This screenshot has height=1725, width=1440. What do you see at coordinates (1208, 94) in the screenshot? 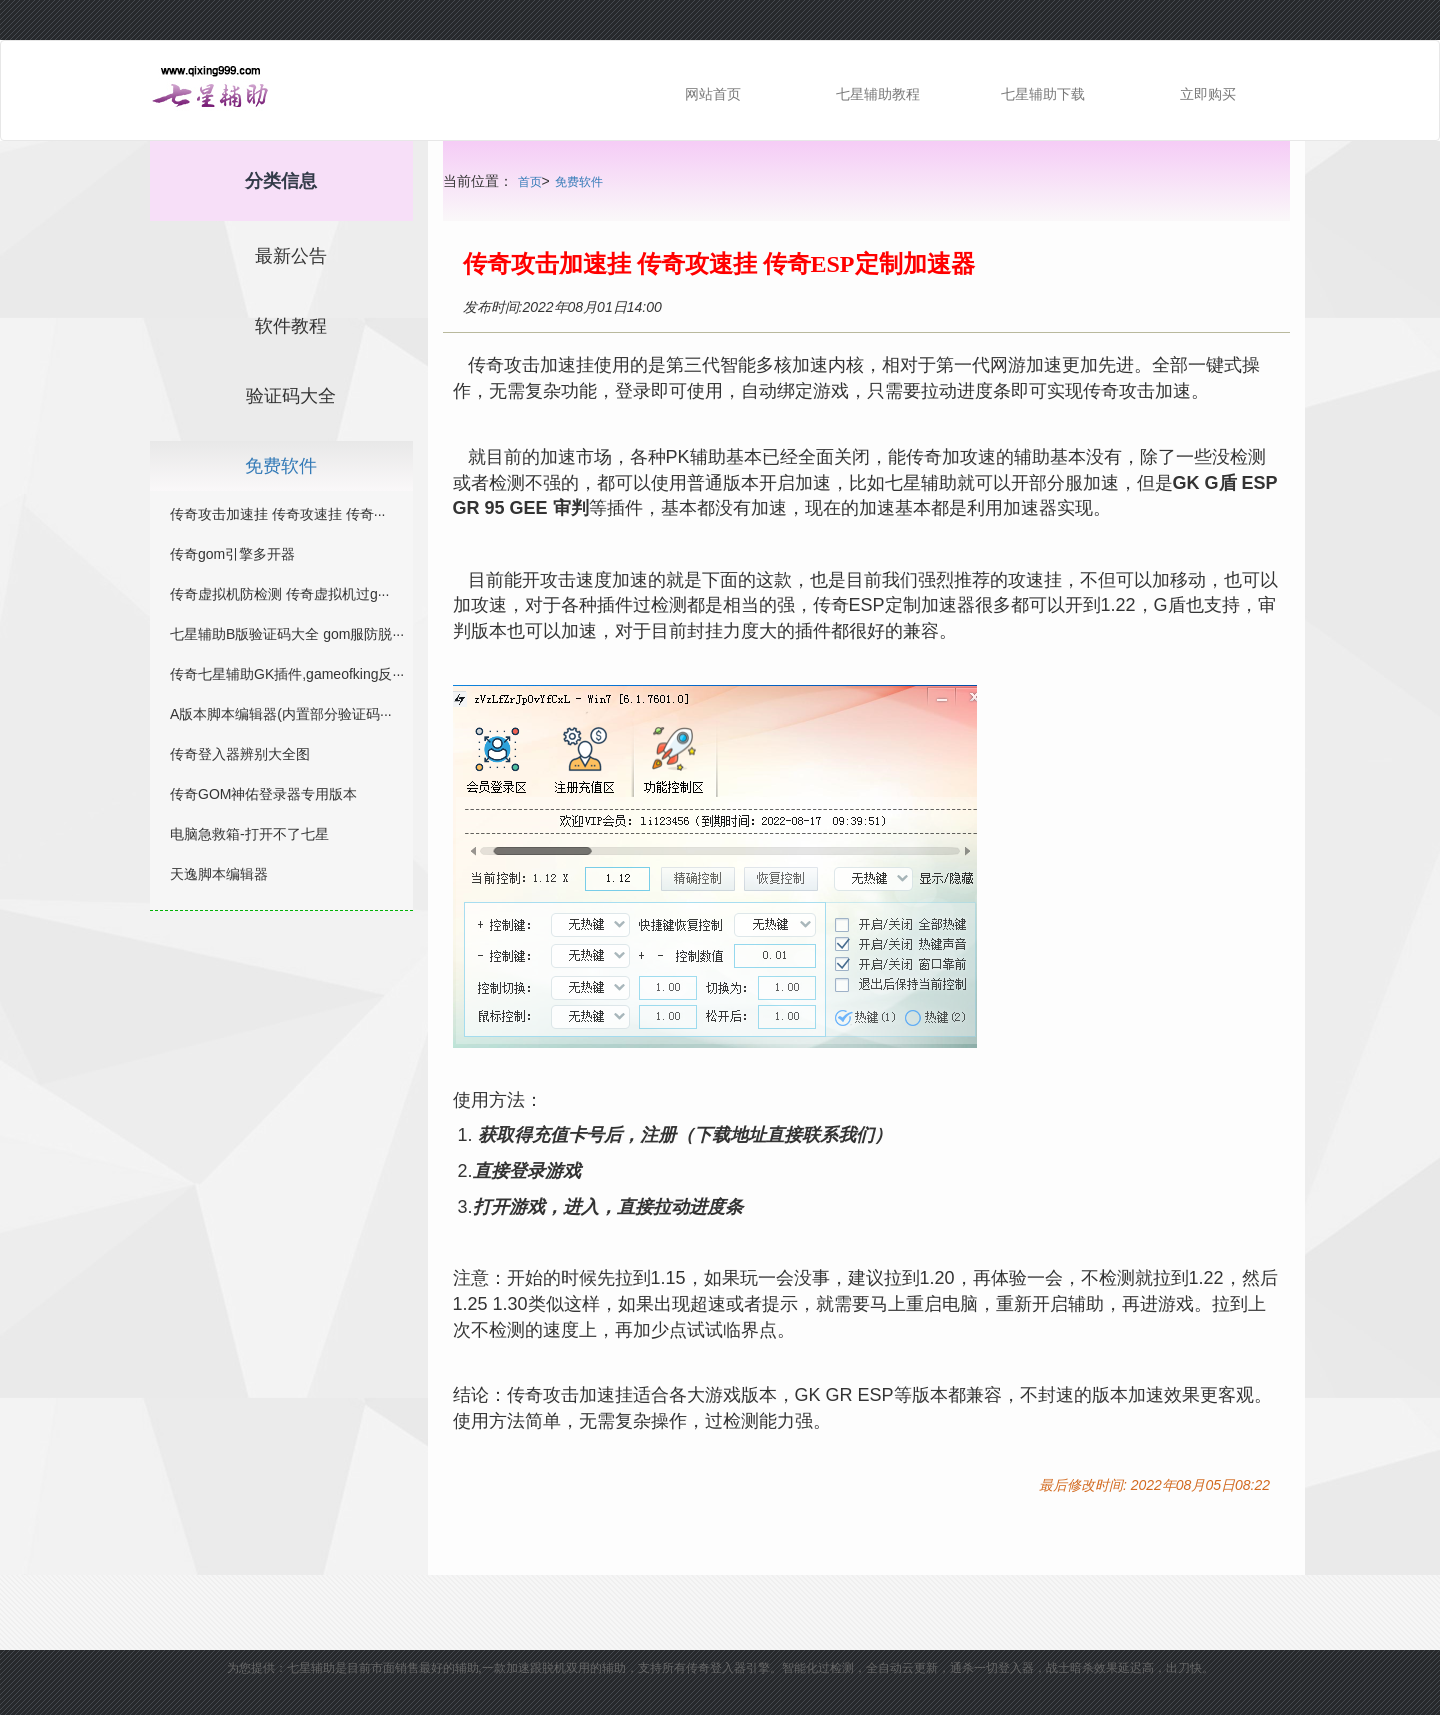
I see `立即购买` at bounding box center [1208, 94].